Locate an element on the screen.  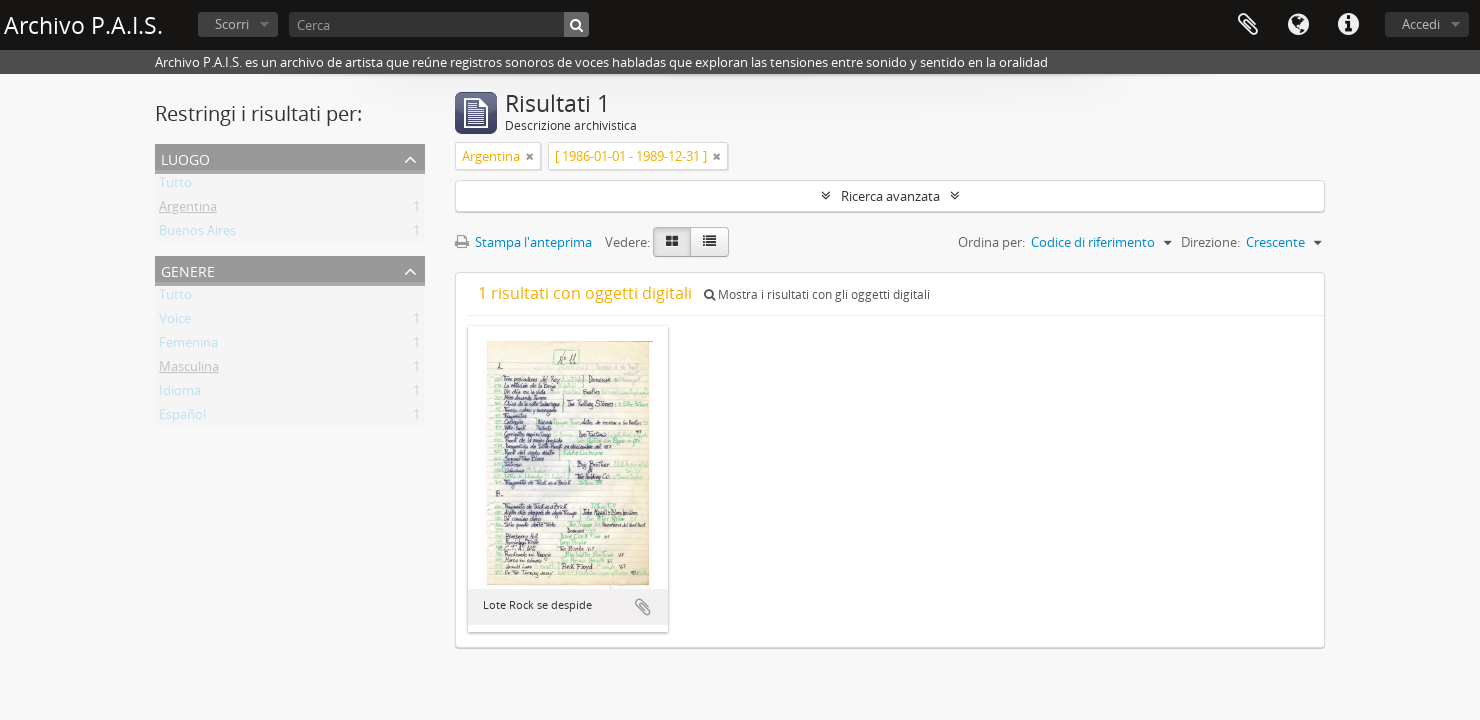
Aggiungi all'area di lavoro is located at coordinates (643, 607).